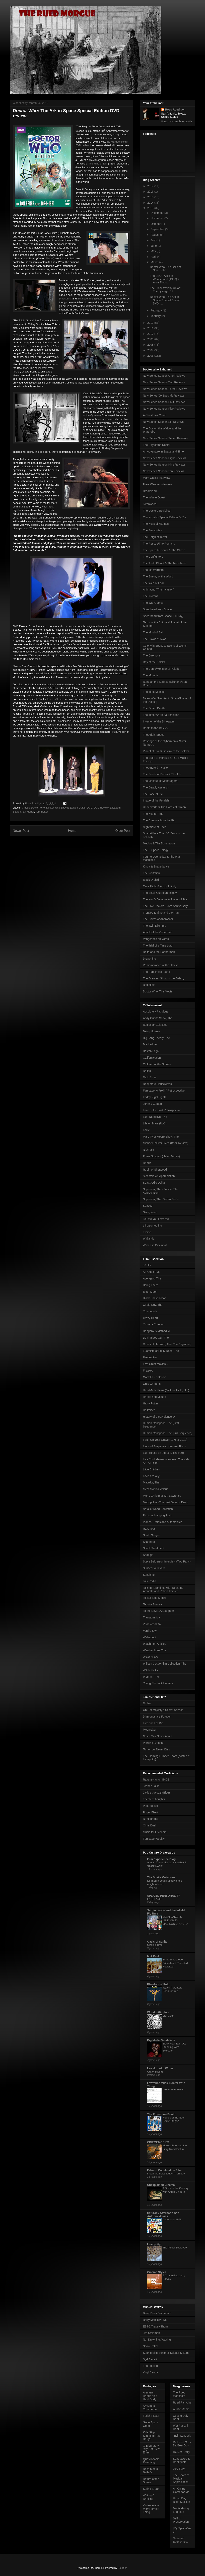  What do you see at coordinates (153, 602) in the screenshot?
I see `The War Games` at bounding box center [153, 602].